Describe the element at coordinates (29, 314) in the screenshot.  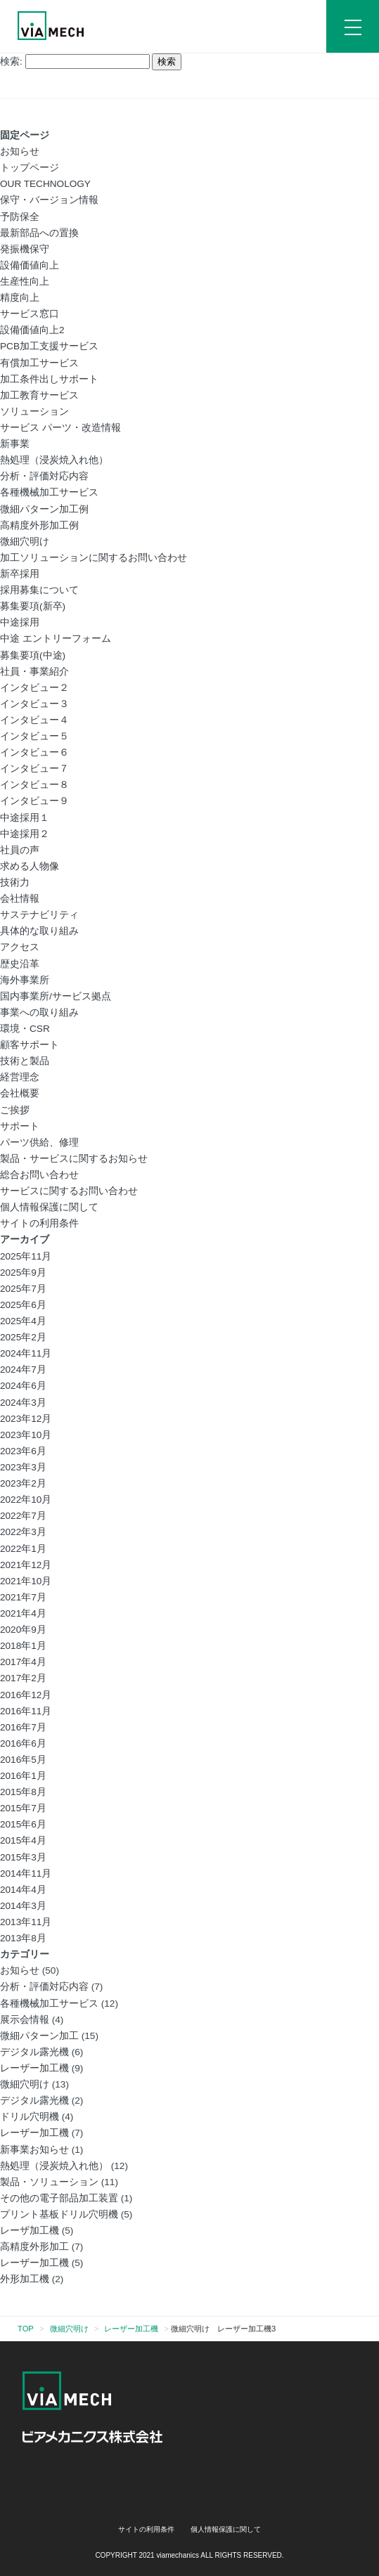
I see `サービス窓口` at that location.